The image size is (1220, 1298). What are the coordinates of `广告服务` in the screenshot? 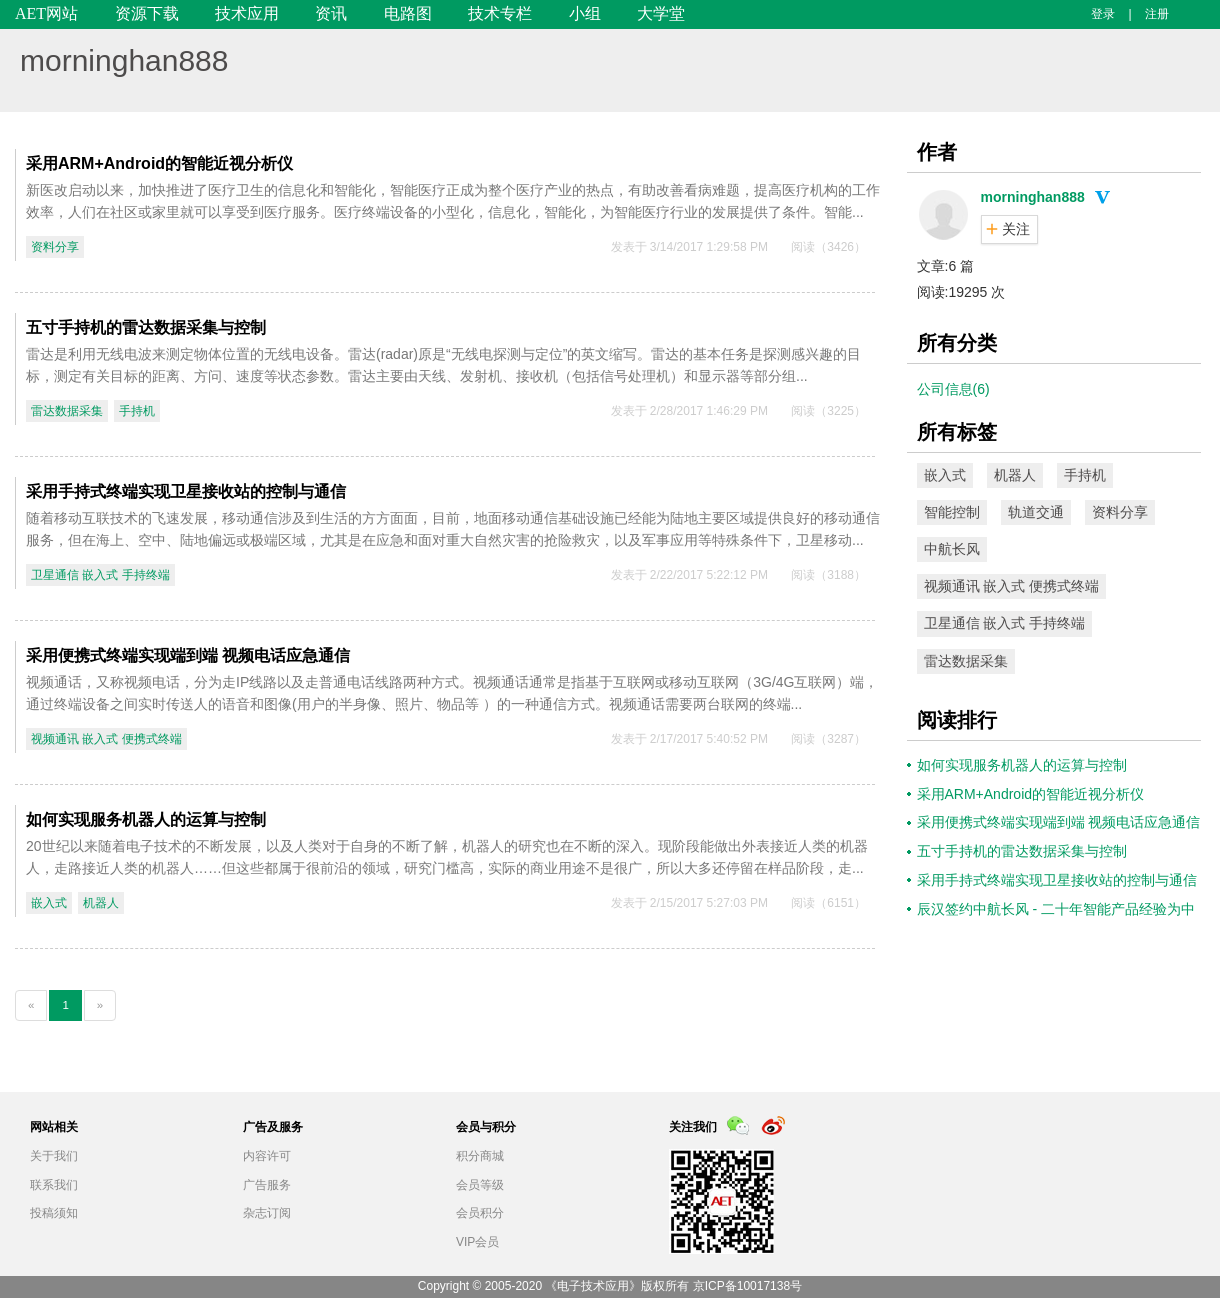 It's located at (267, 1185).